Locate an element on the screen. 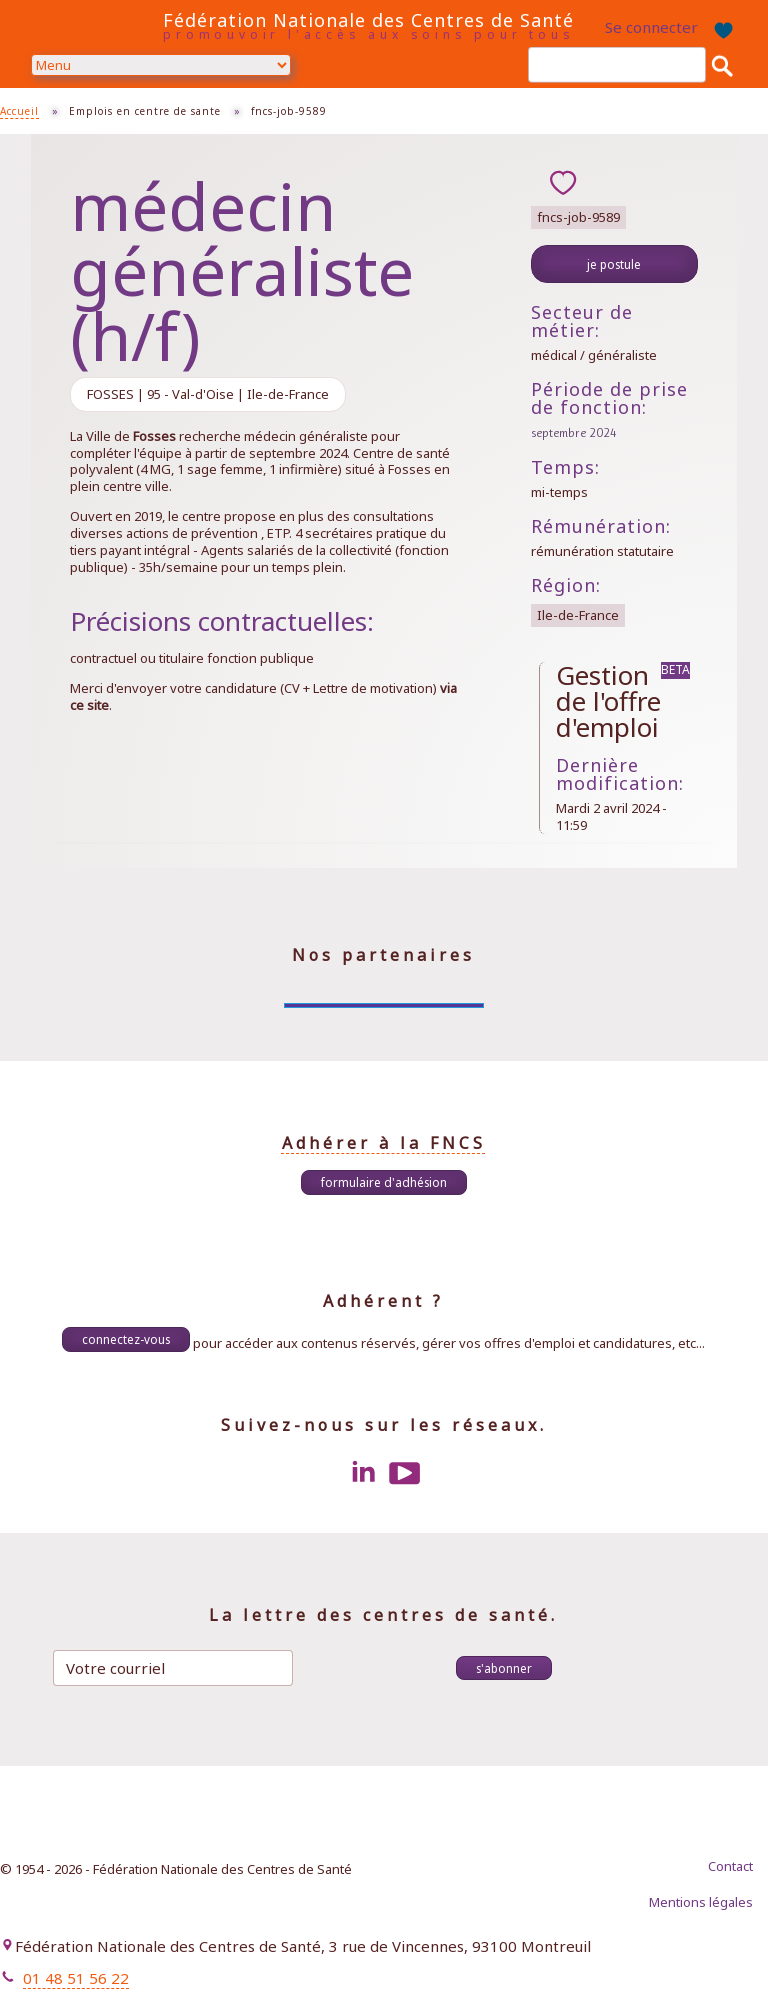 The height and width of the screenshot is (2011, 768). Fédération Nationale des Centres de Santé is located at coordinates (368, 20).